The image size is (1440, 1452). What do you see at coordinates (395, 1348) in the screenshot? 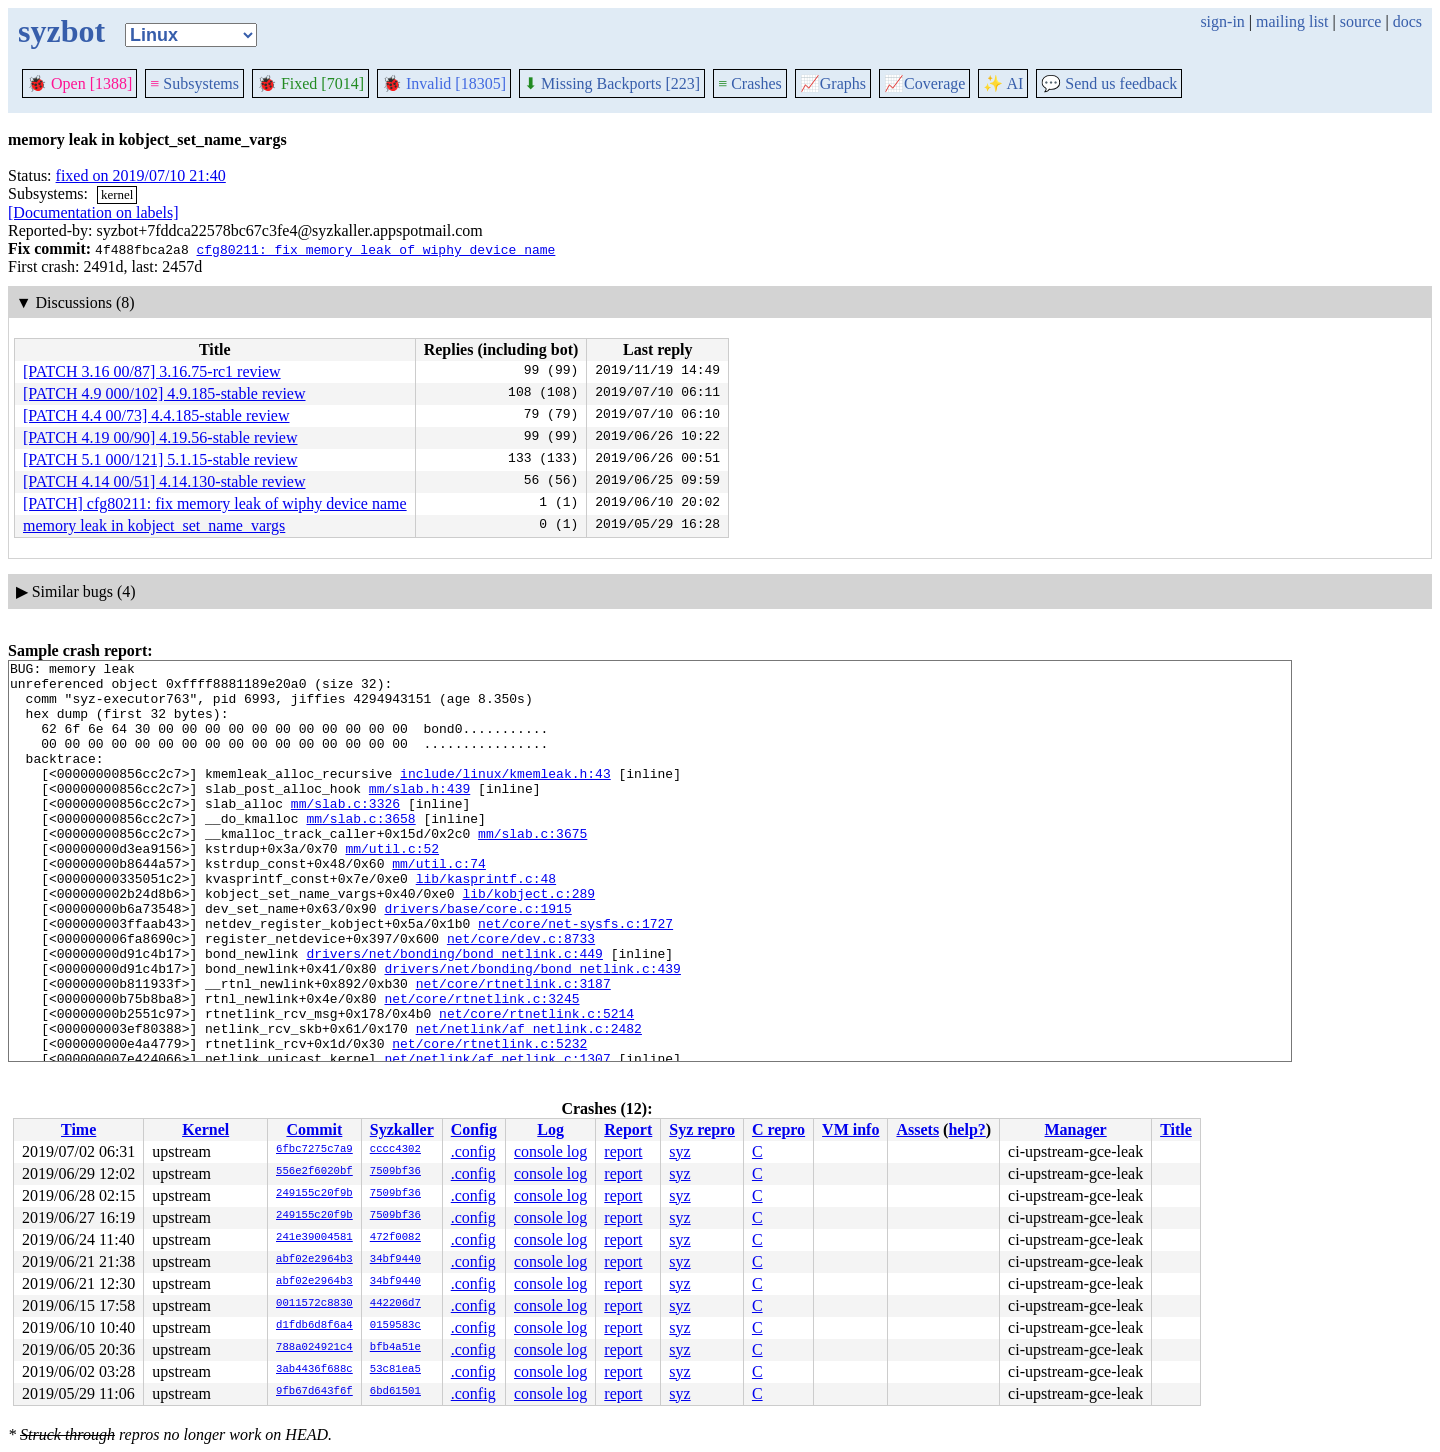
I see `bfb4a51e` at bounding box center [395, 1348].